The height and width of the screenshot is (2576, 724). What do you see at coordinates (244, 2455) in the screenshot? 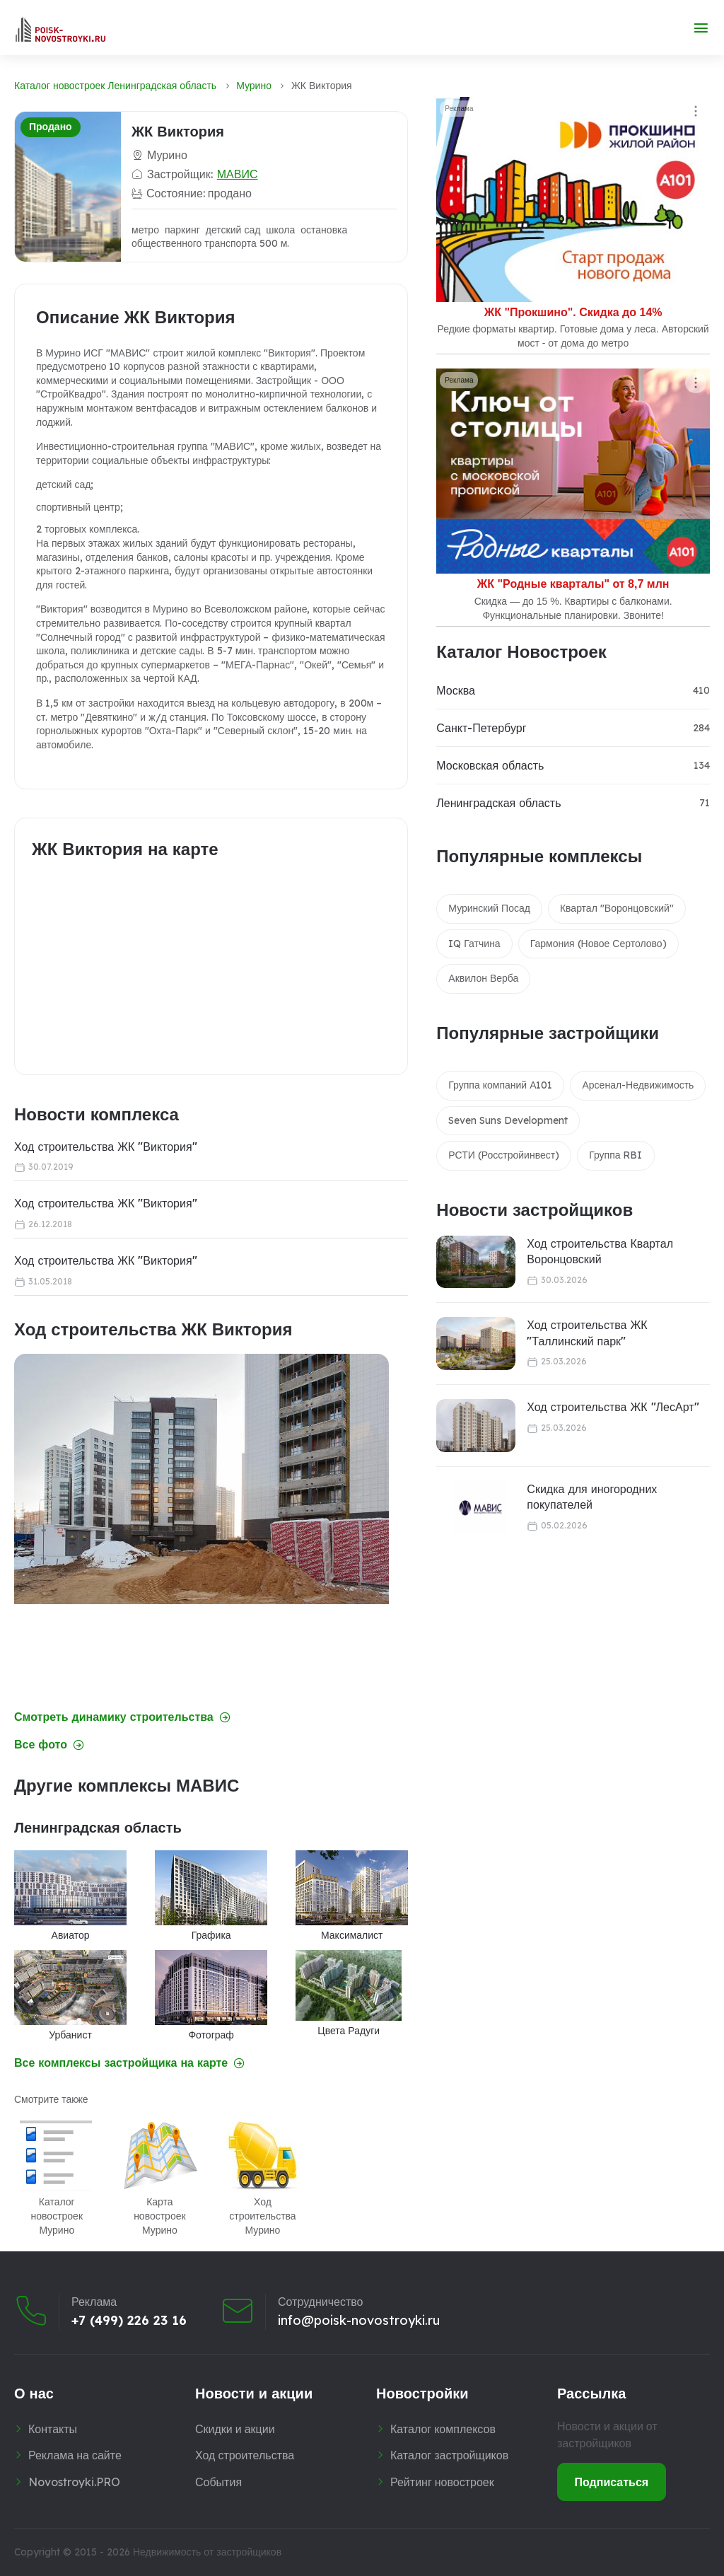
I see `Ход строительства` at bounding box center [244, 2455].